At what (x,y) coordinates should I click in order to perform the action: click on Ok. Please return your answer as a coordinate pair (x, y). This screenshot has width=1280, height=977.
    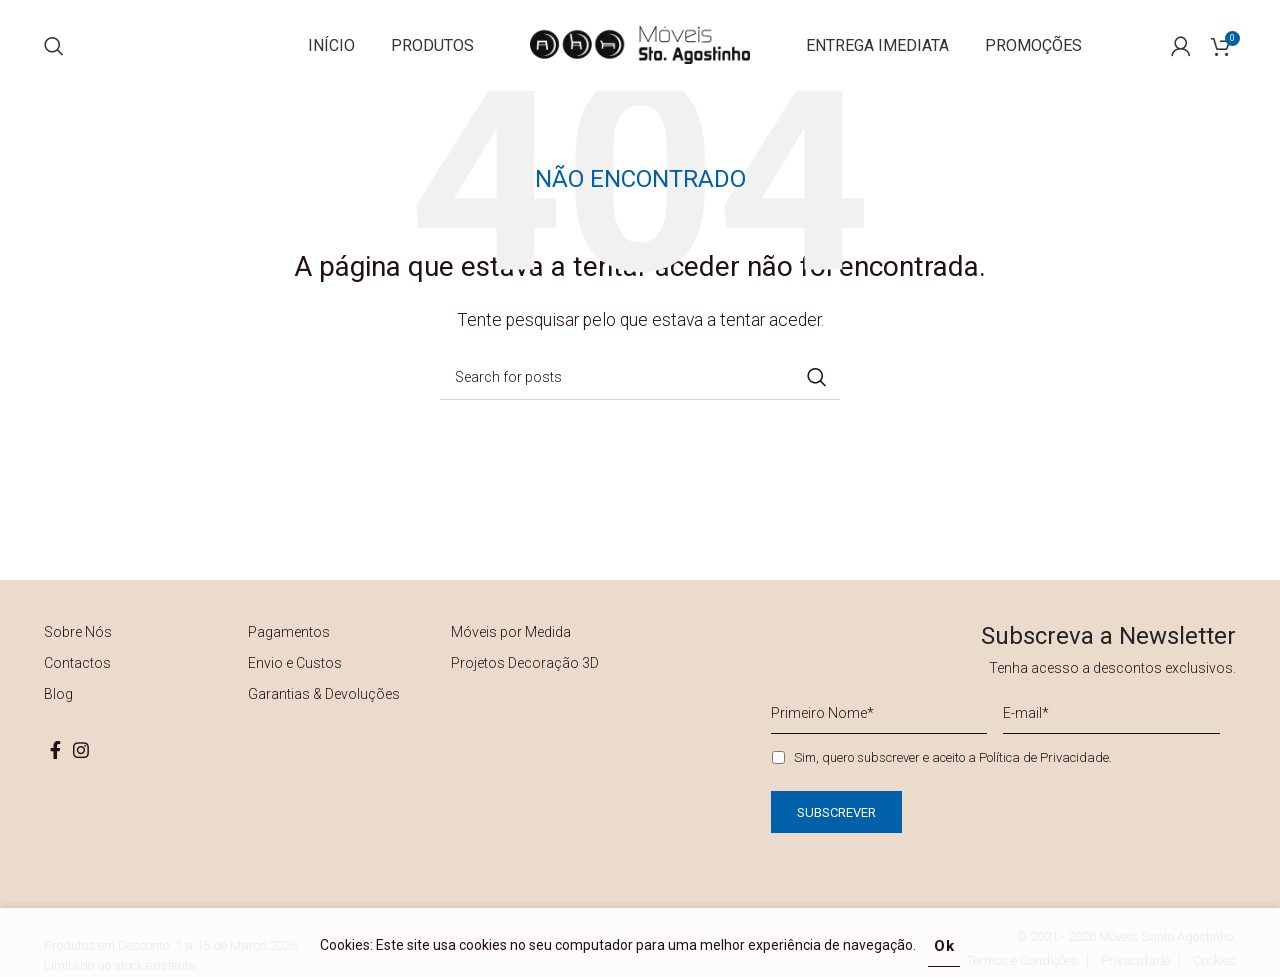
    Looking at the image, I should click on (944, 946).